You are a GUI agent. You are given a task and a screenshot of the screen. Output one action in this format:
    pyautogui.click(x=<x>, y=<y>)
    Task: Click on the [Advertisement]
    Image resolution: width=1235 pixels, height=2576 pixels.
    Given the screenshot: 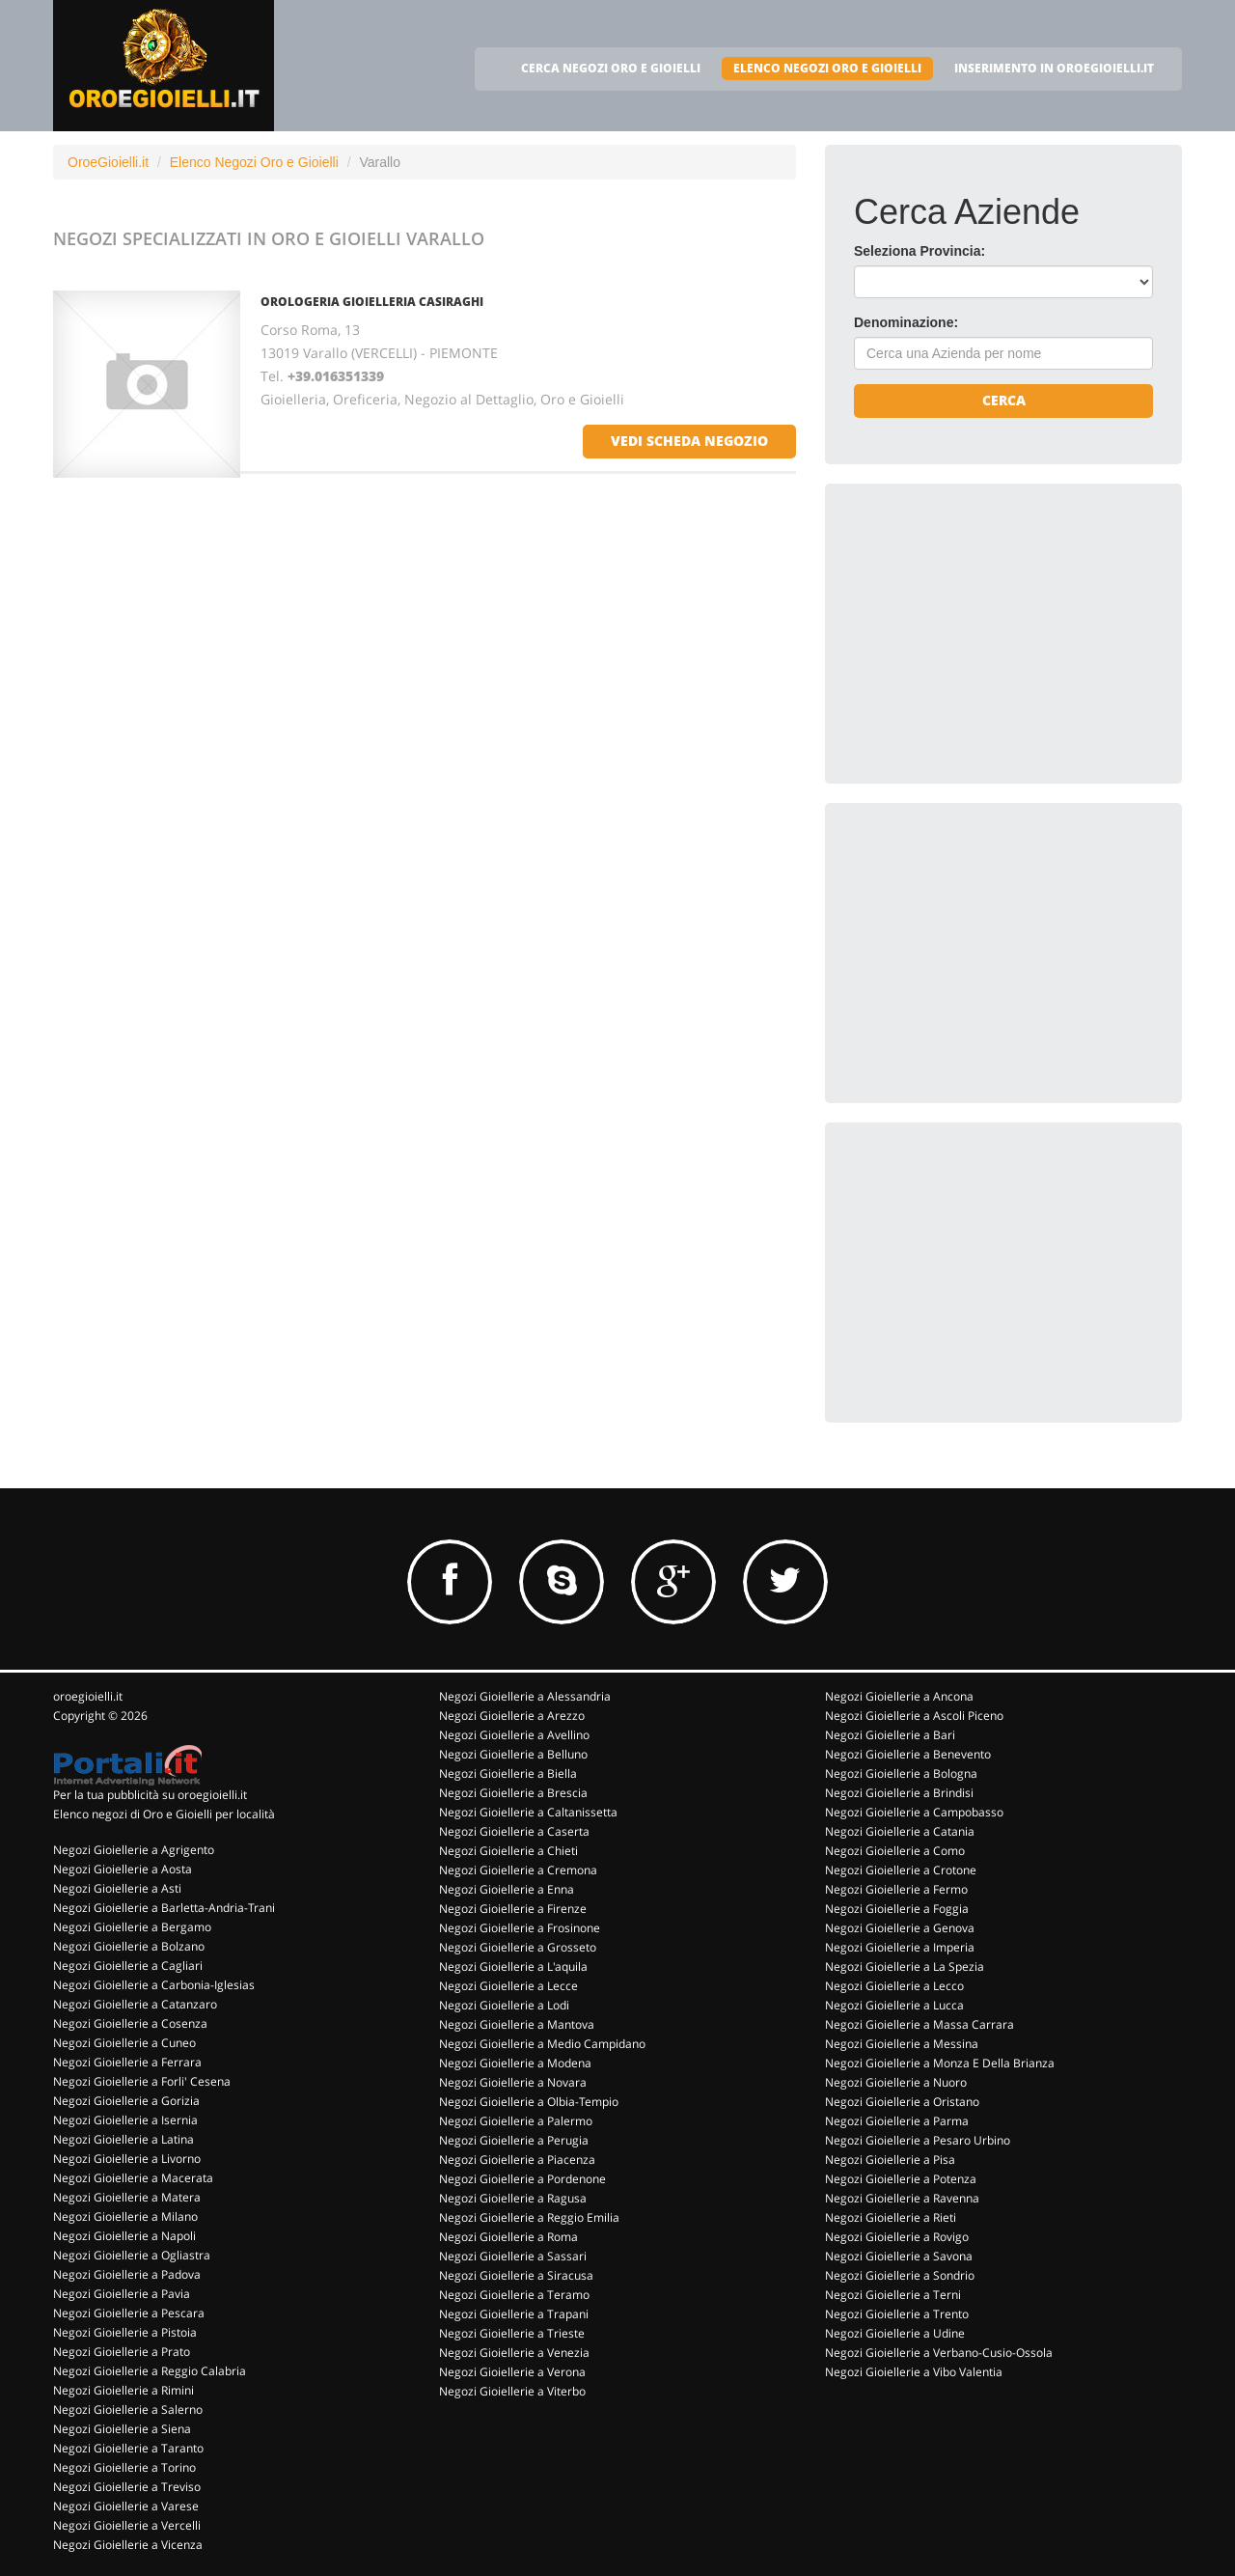 What is the action you would take?
    pyautogui.click(x=998, y=633)
    